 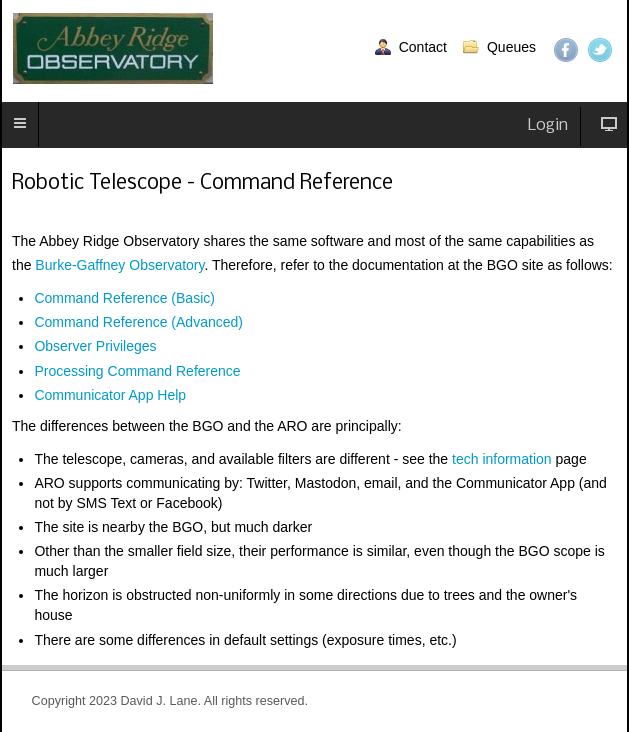 What do you see at coordinates (566, 50) in the screenshot?
I see `Facebook` at bounding box center [566, 50].